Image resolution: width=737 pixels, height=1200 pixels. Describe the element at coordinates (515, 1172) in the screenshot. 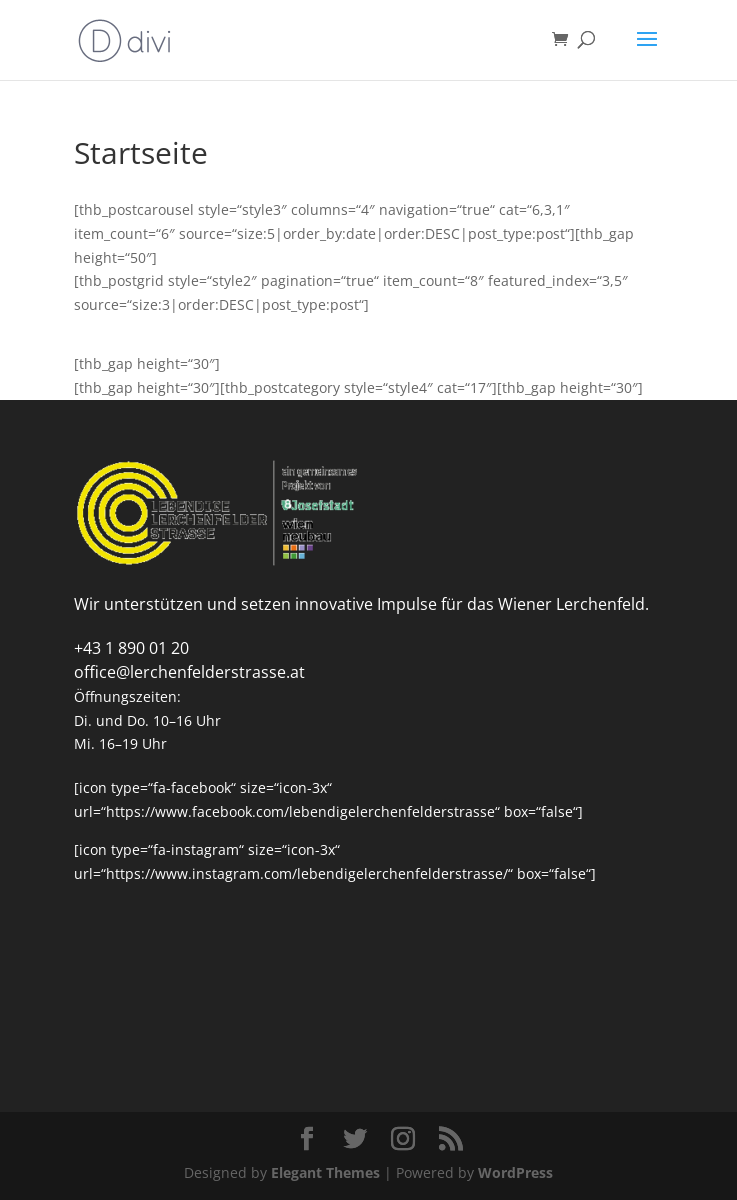

I see `WordPress` at that location.